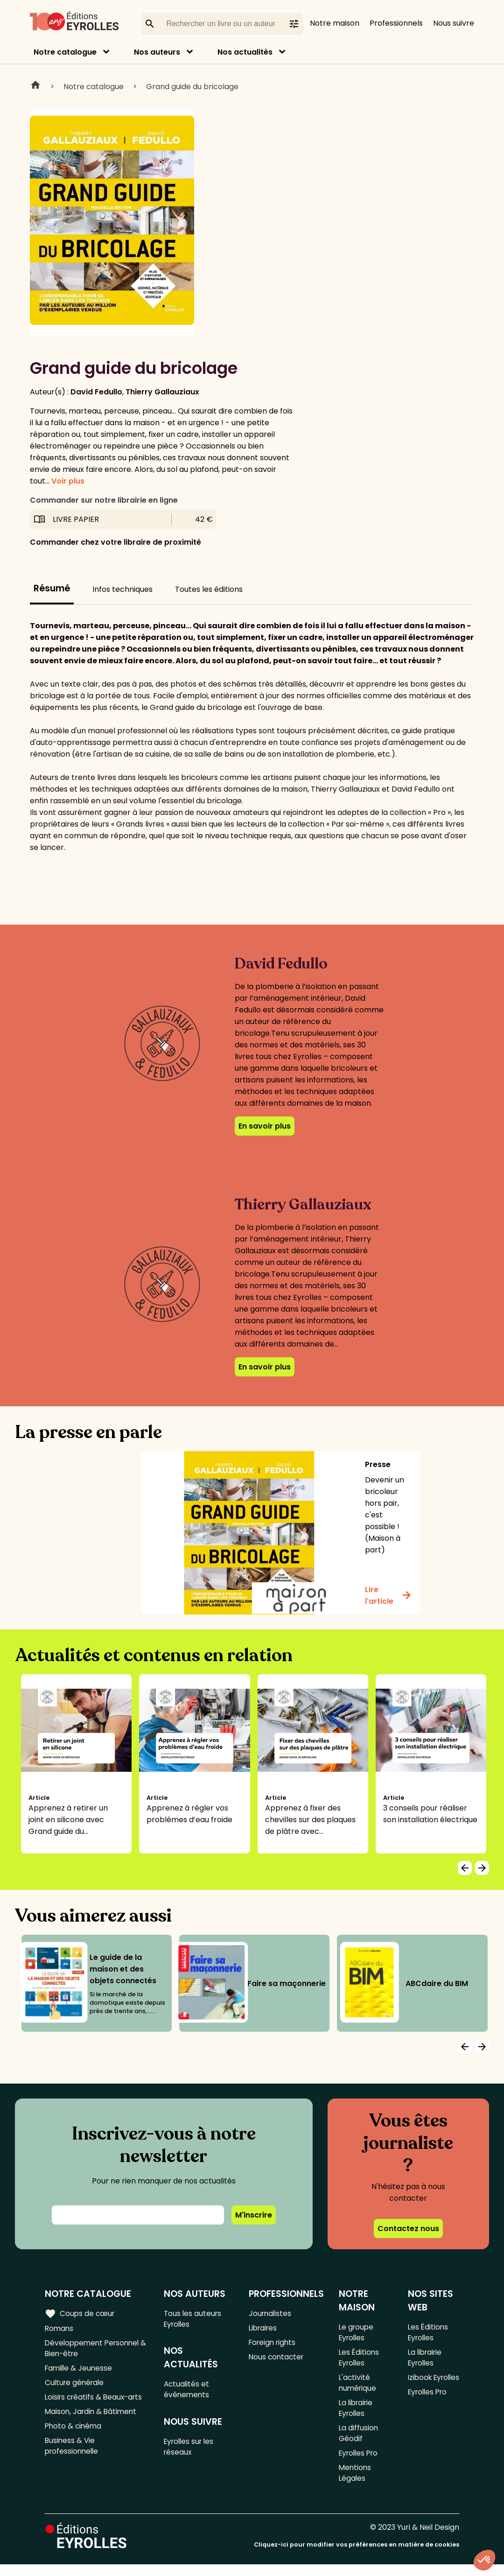  Describe the element at coordinates (277, 2359) in the screenshot. I see `Nous contacter` at that location.